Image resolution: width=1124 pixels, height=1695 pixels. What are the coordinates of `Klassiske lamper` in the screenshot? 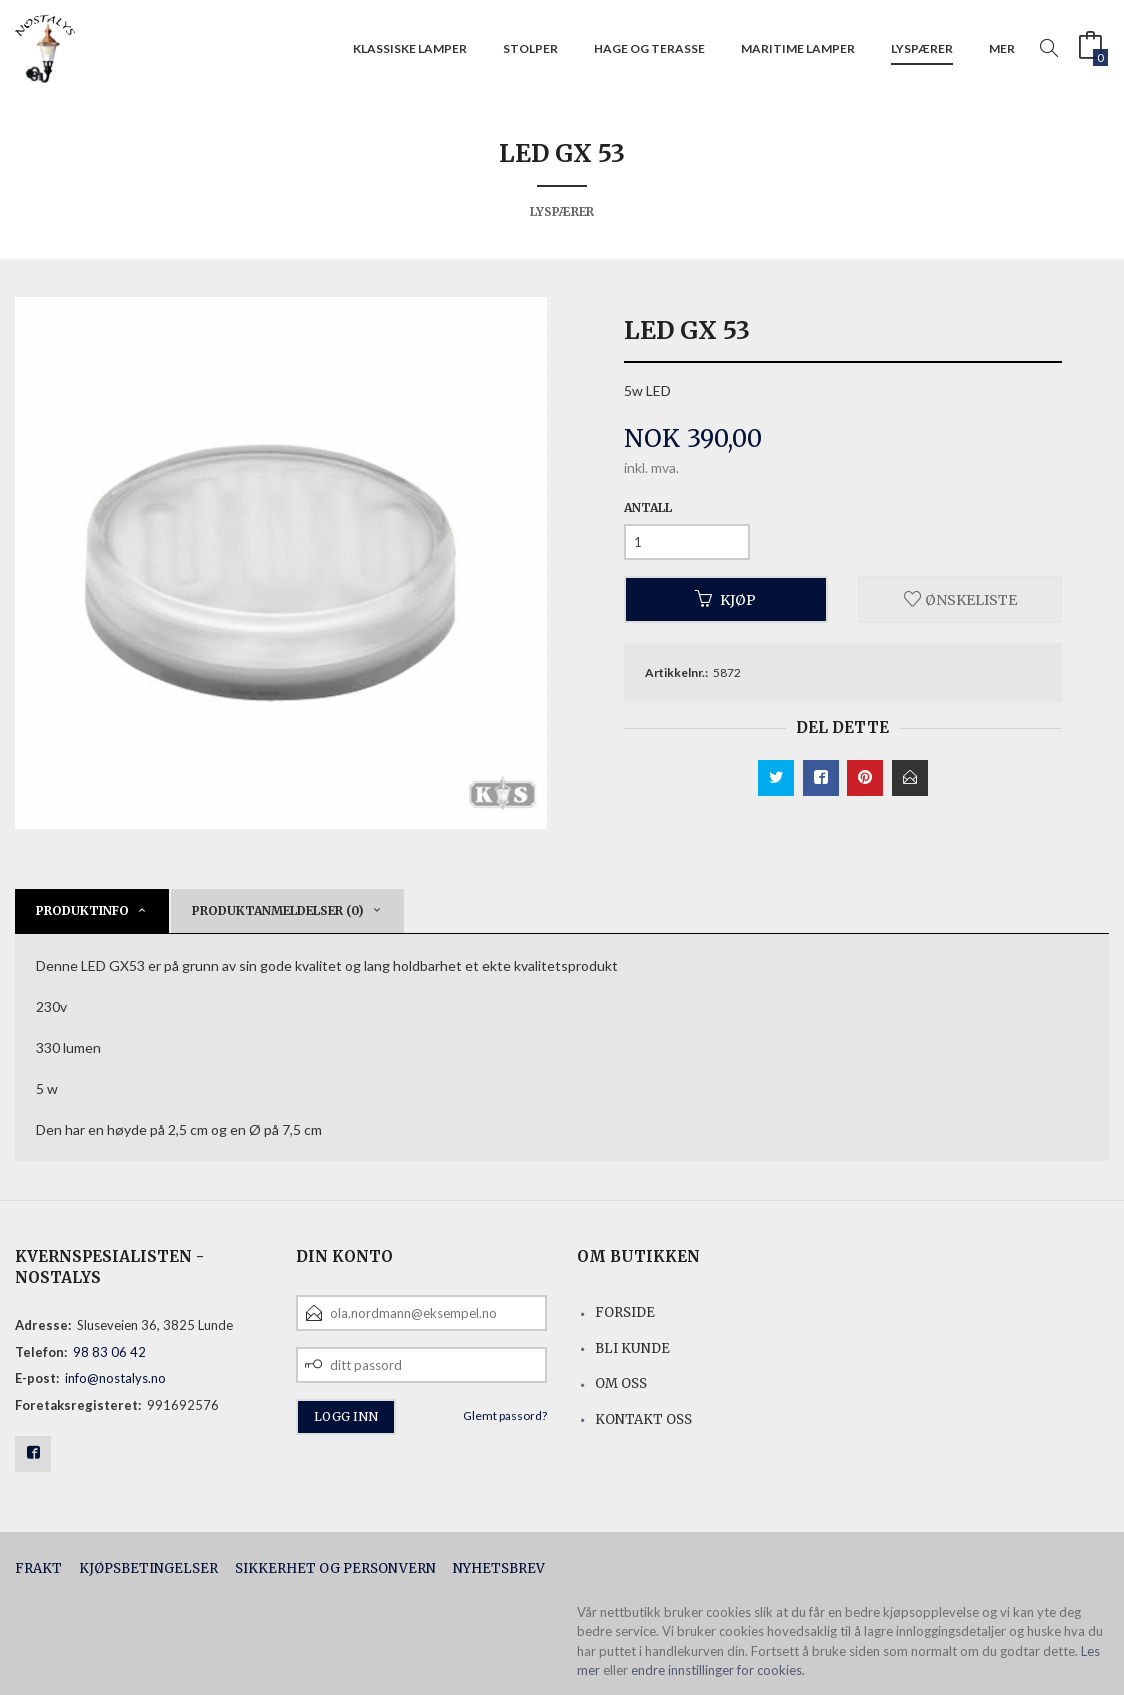 It's located at (410, 48).